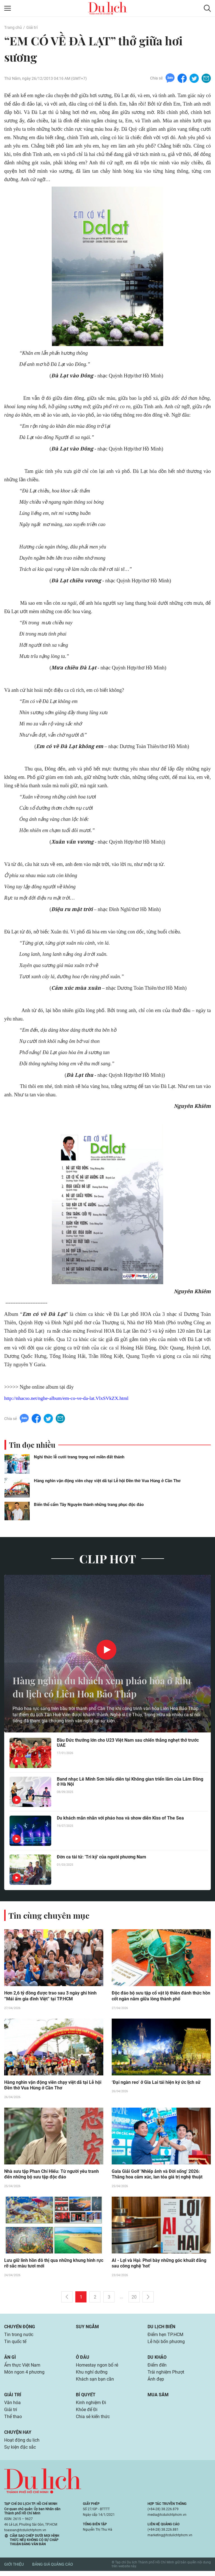  Describe the element at coordinates (166, 2375) in the screenshot. I see `Trải nghiệm Phượt` at that location.